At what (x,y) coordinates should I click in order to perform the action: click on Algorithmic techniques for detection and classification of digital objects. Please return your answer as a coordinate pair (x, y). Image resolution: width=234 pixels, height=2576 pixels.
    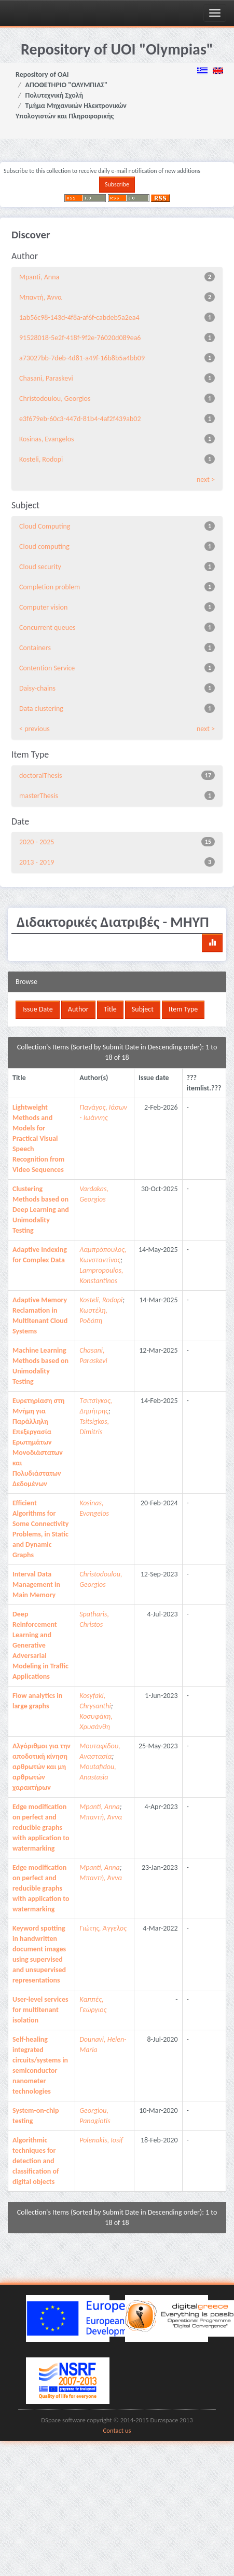
    Looking at the image, I should click on (35, 2161).